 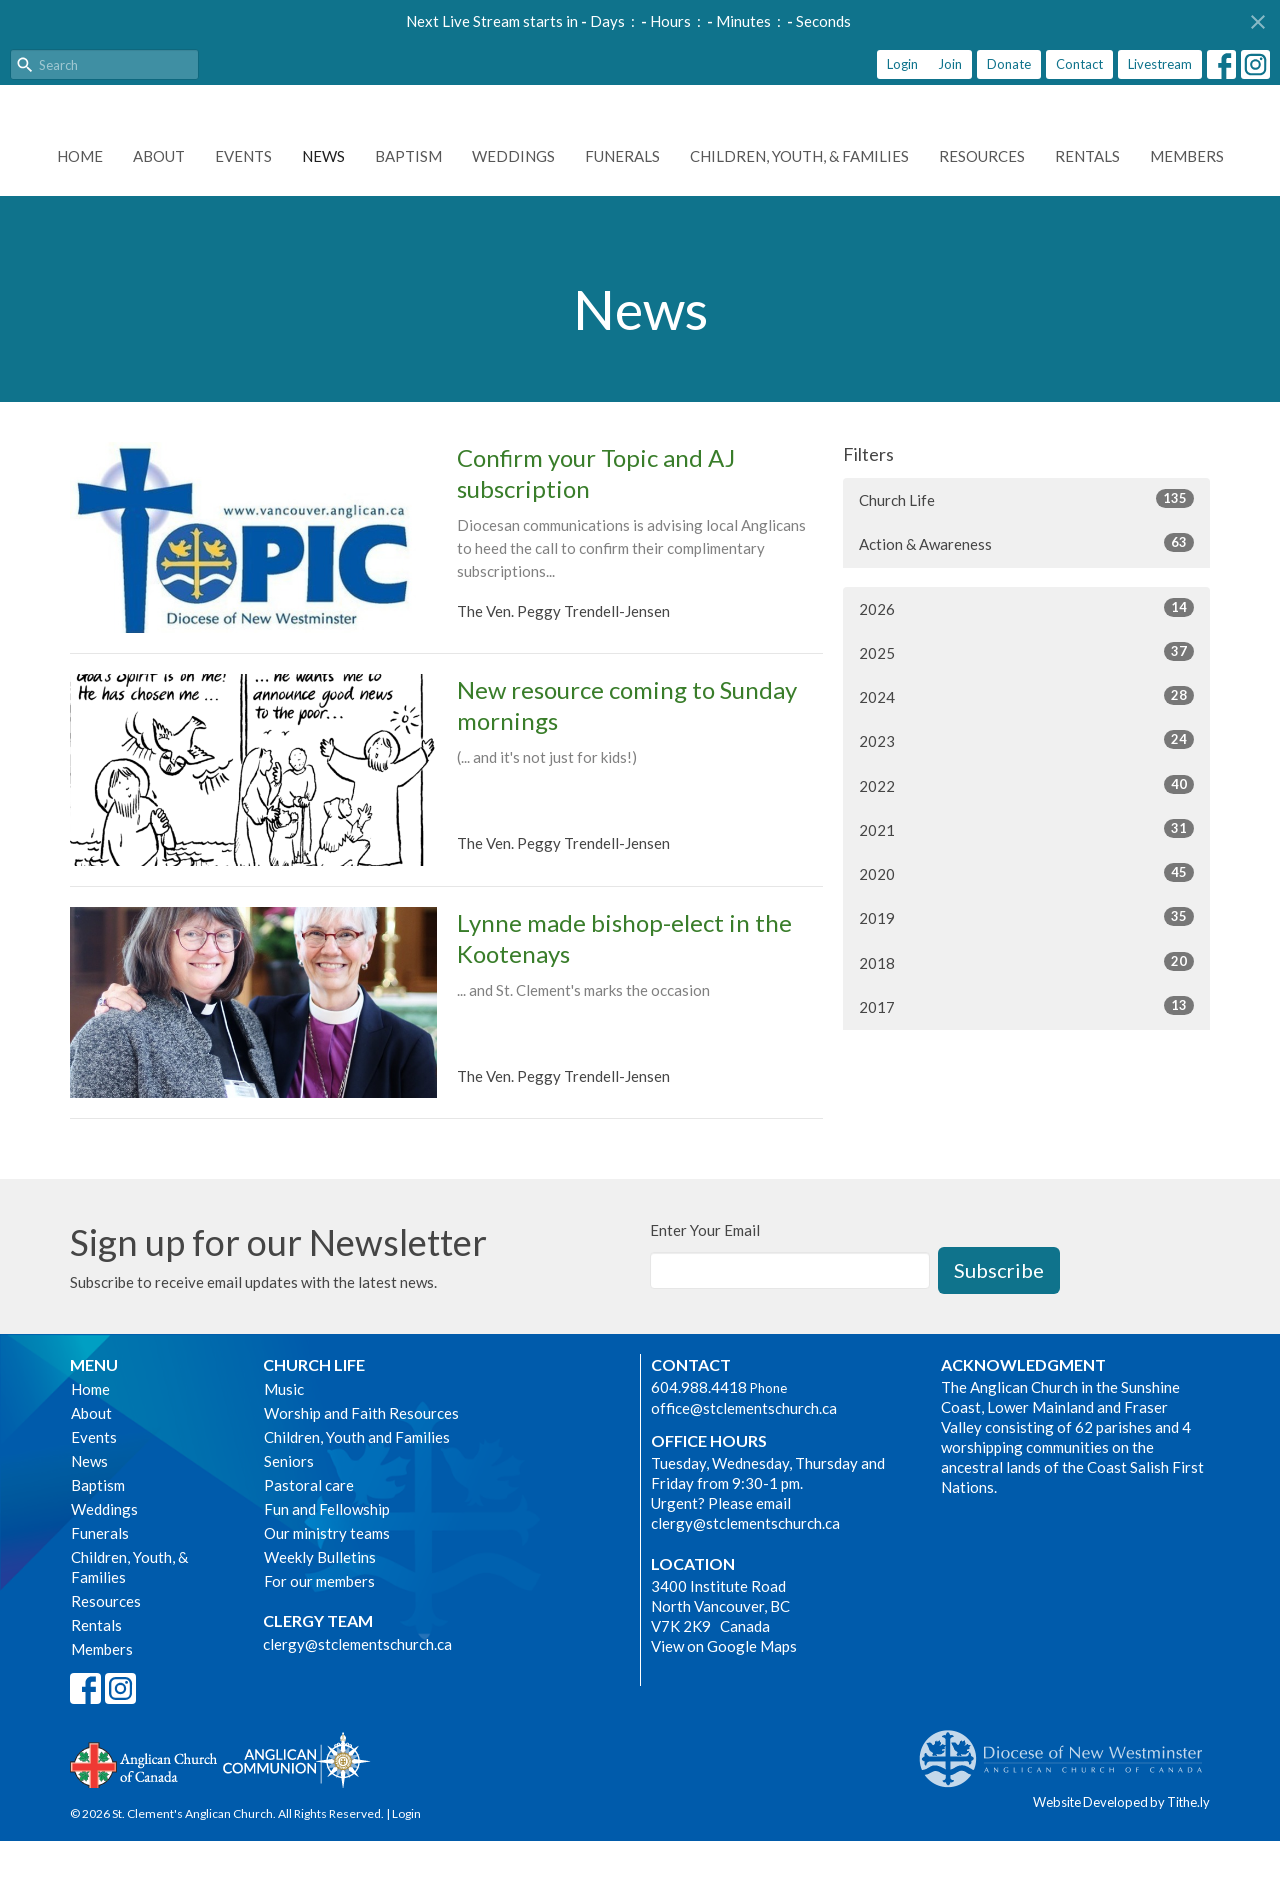 What do you see at coordinates (243, 218) in the screenshot?
I see `Events` at bounding box center [243, 218].